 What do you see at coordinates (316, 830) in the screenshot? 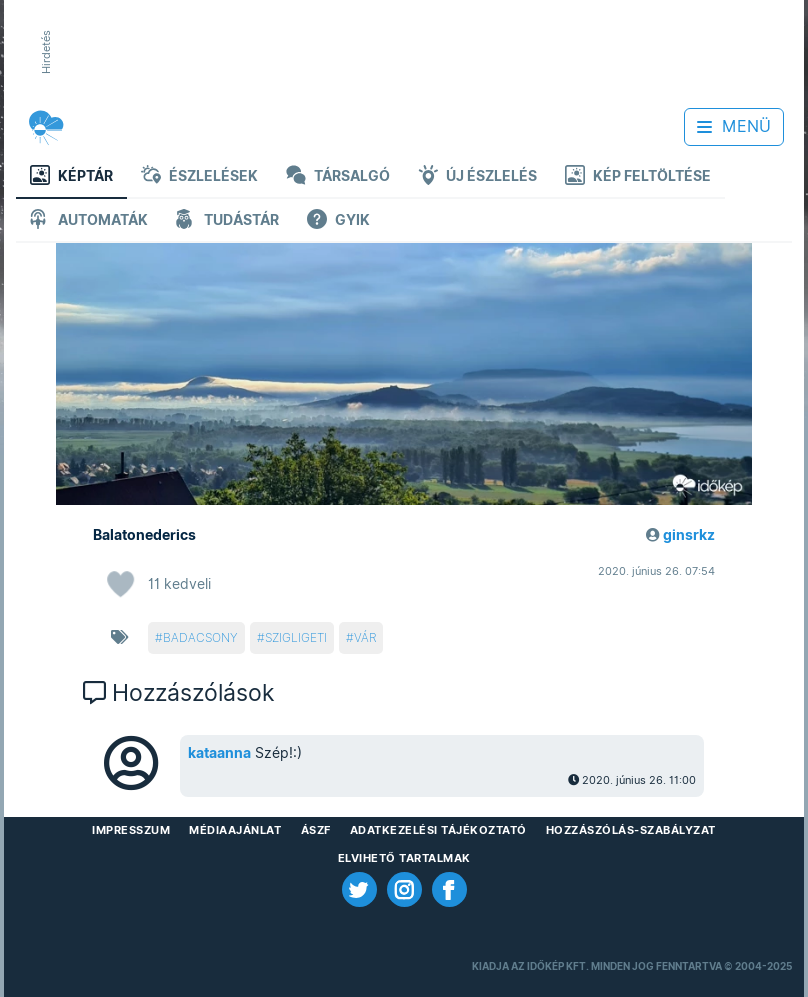
I see `ÁSZF` at bounding box center [316, 830].